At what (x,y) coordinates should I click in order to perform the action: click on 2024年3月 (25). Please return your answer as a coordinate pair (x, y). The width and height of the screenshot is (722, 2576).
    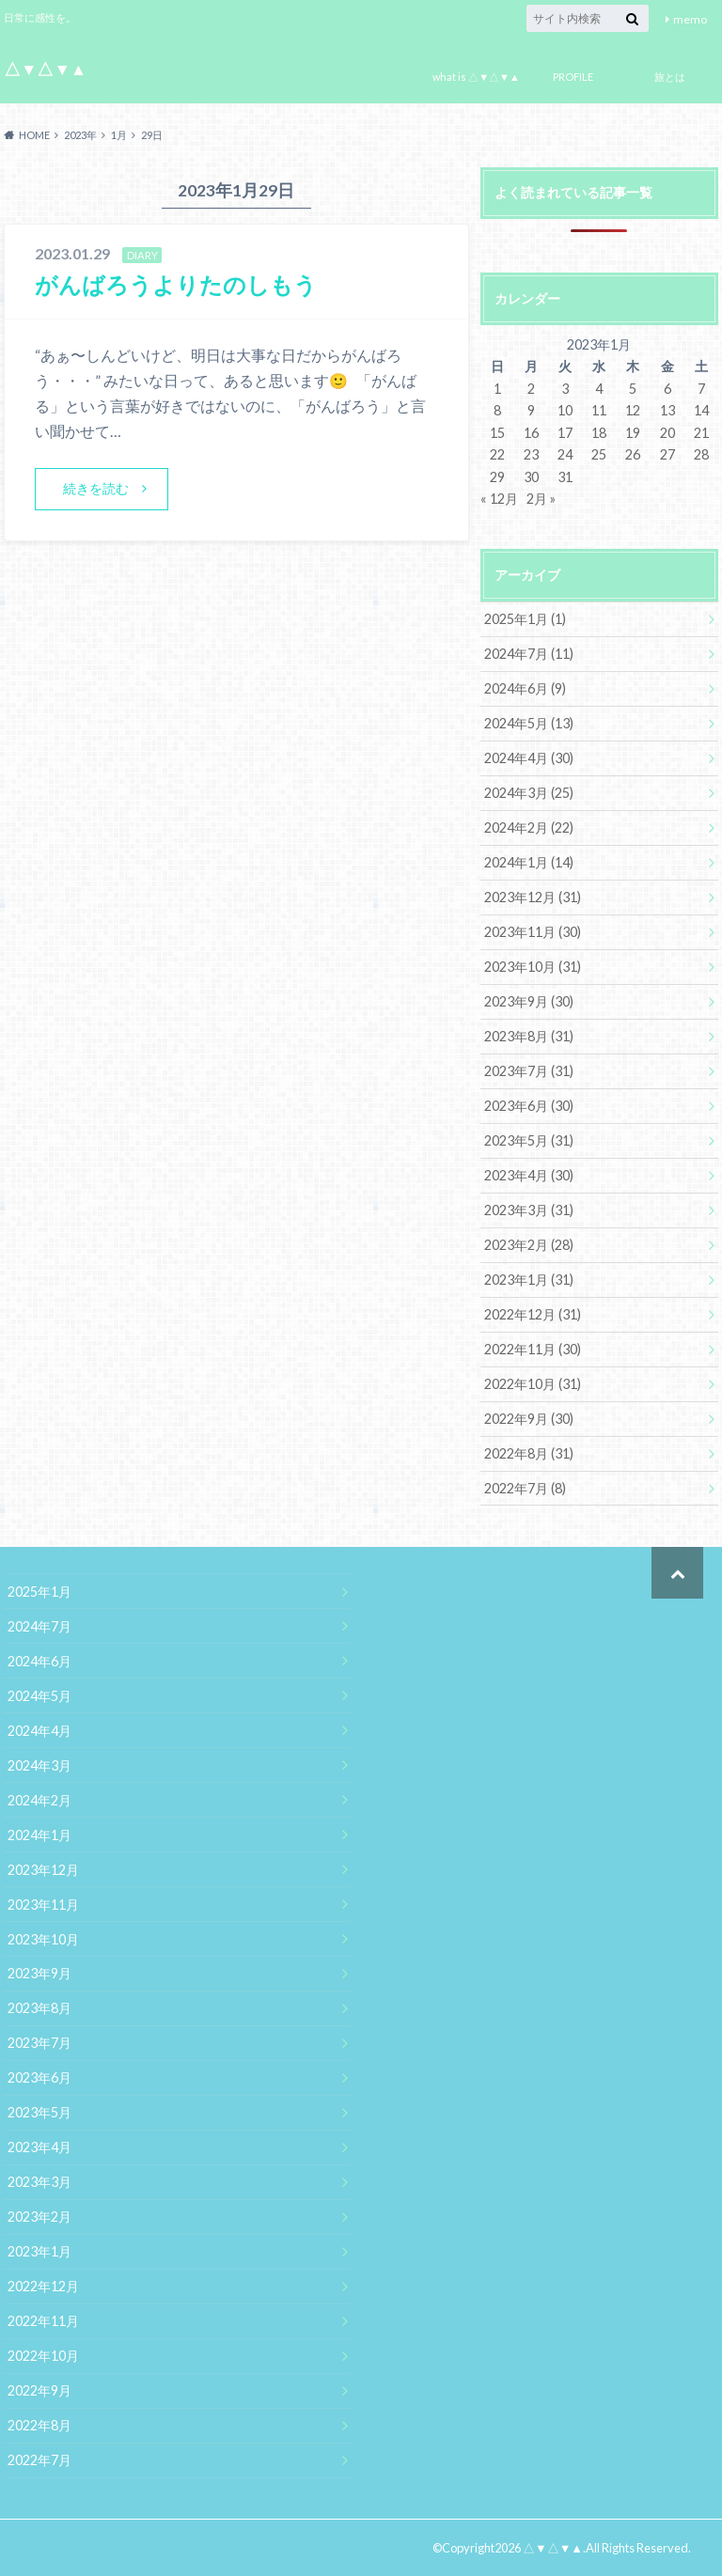
    Looking at the image, I should click on (528, 793).